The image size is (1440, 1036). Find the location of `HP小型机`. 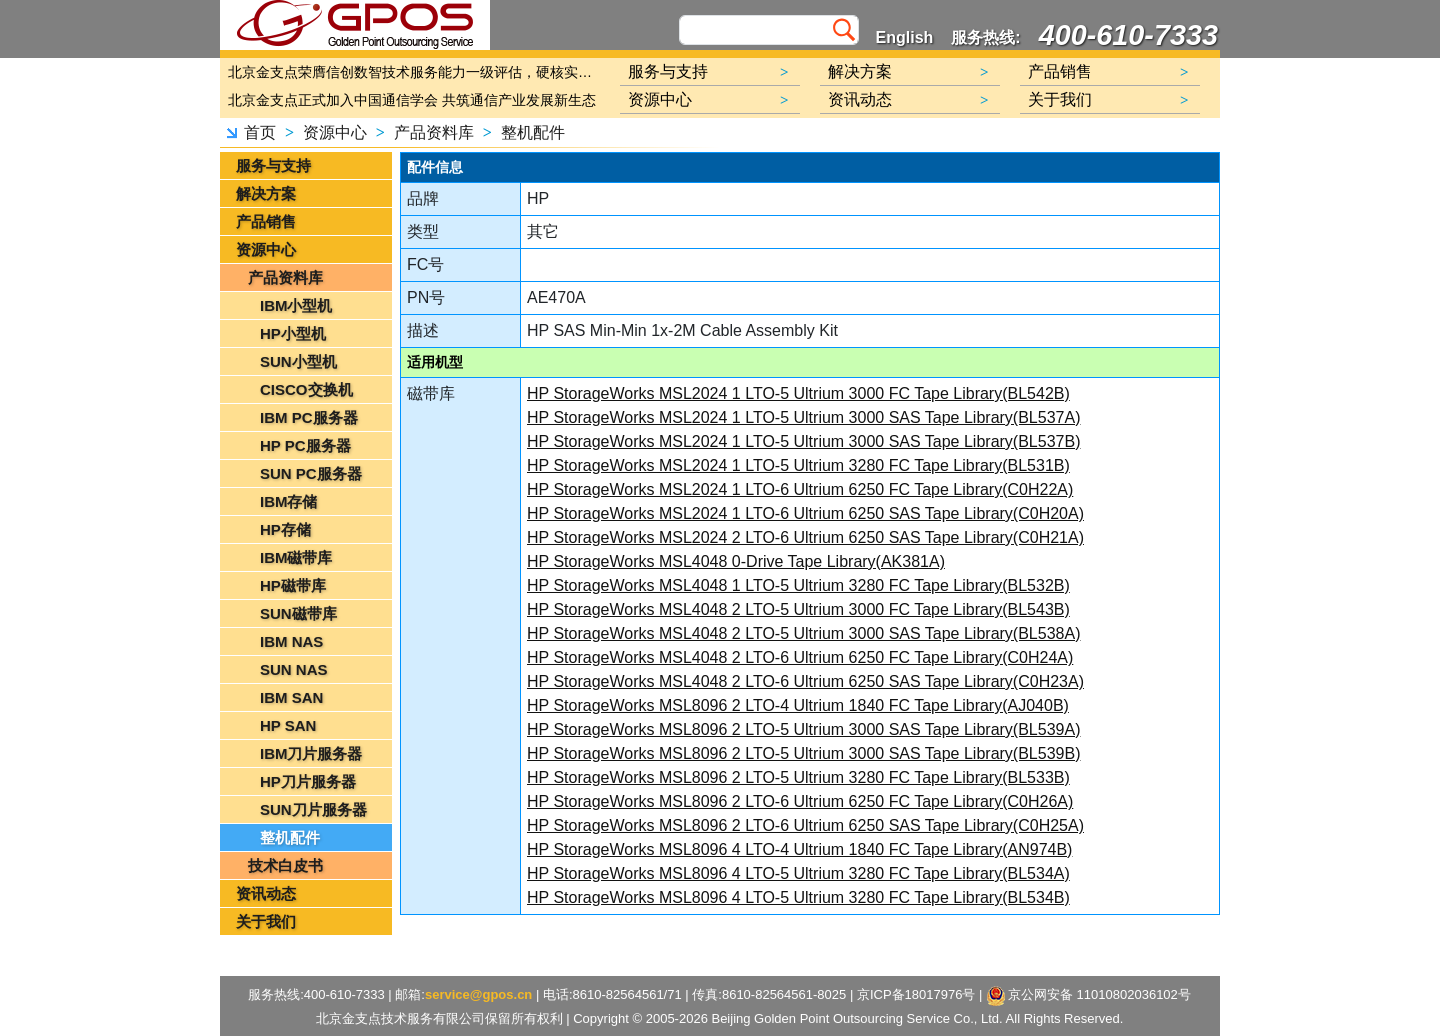

HP小型机 is located at coordinates (293, 333).